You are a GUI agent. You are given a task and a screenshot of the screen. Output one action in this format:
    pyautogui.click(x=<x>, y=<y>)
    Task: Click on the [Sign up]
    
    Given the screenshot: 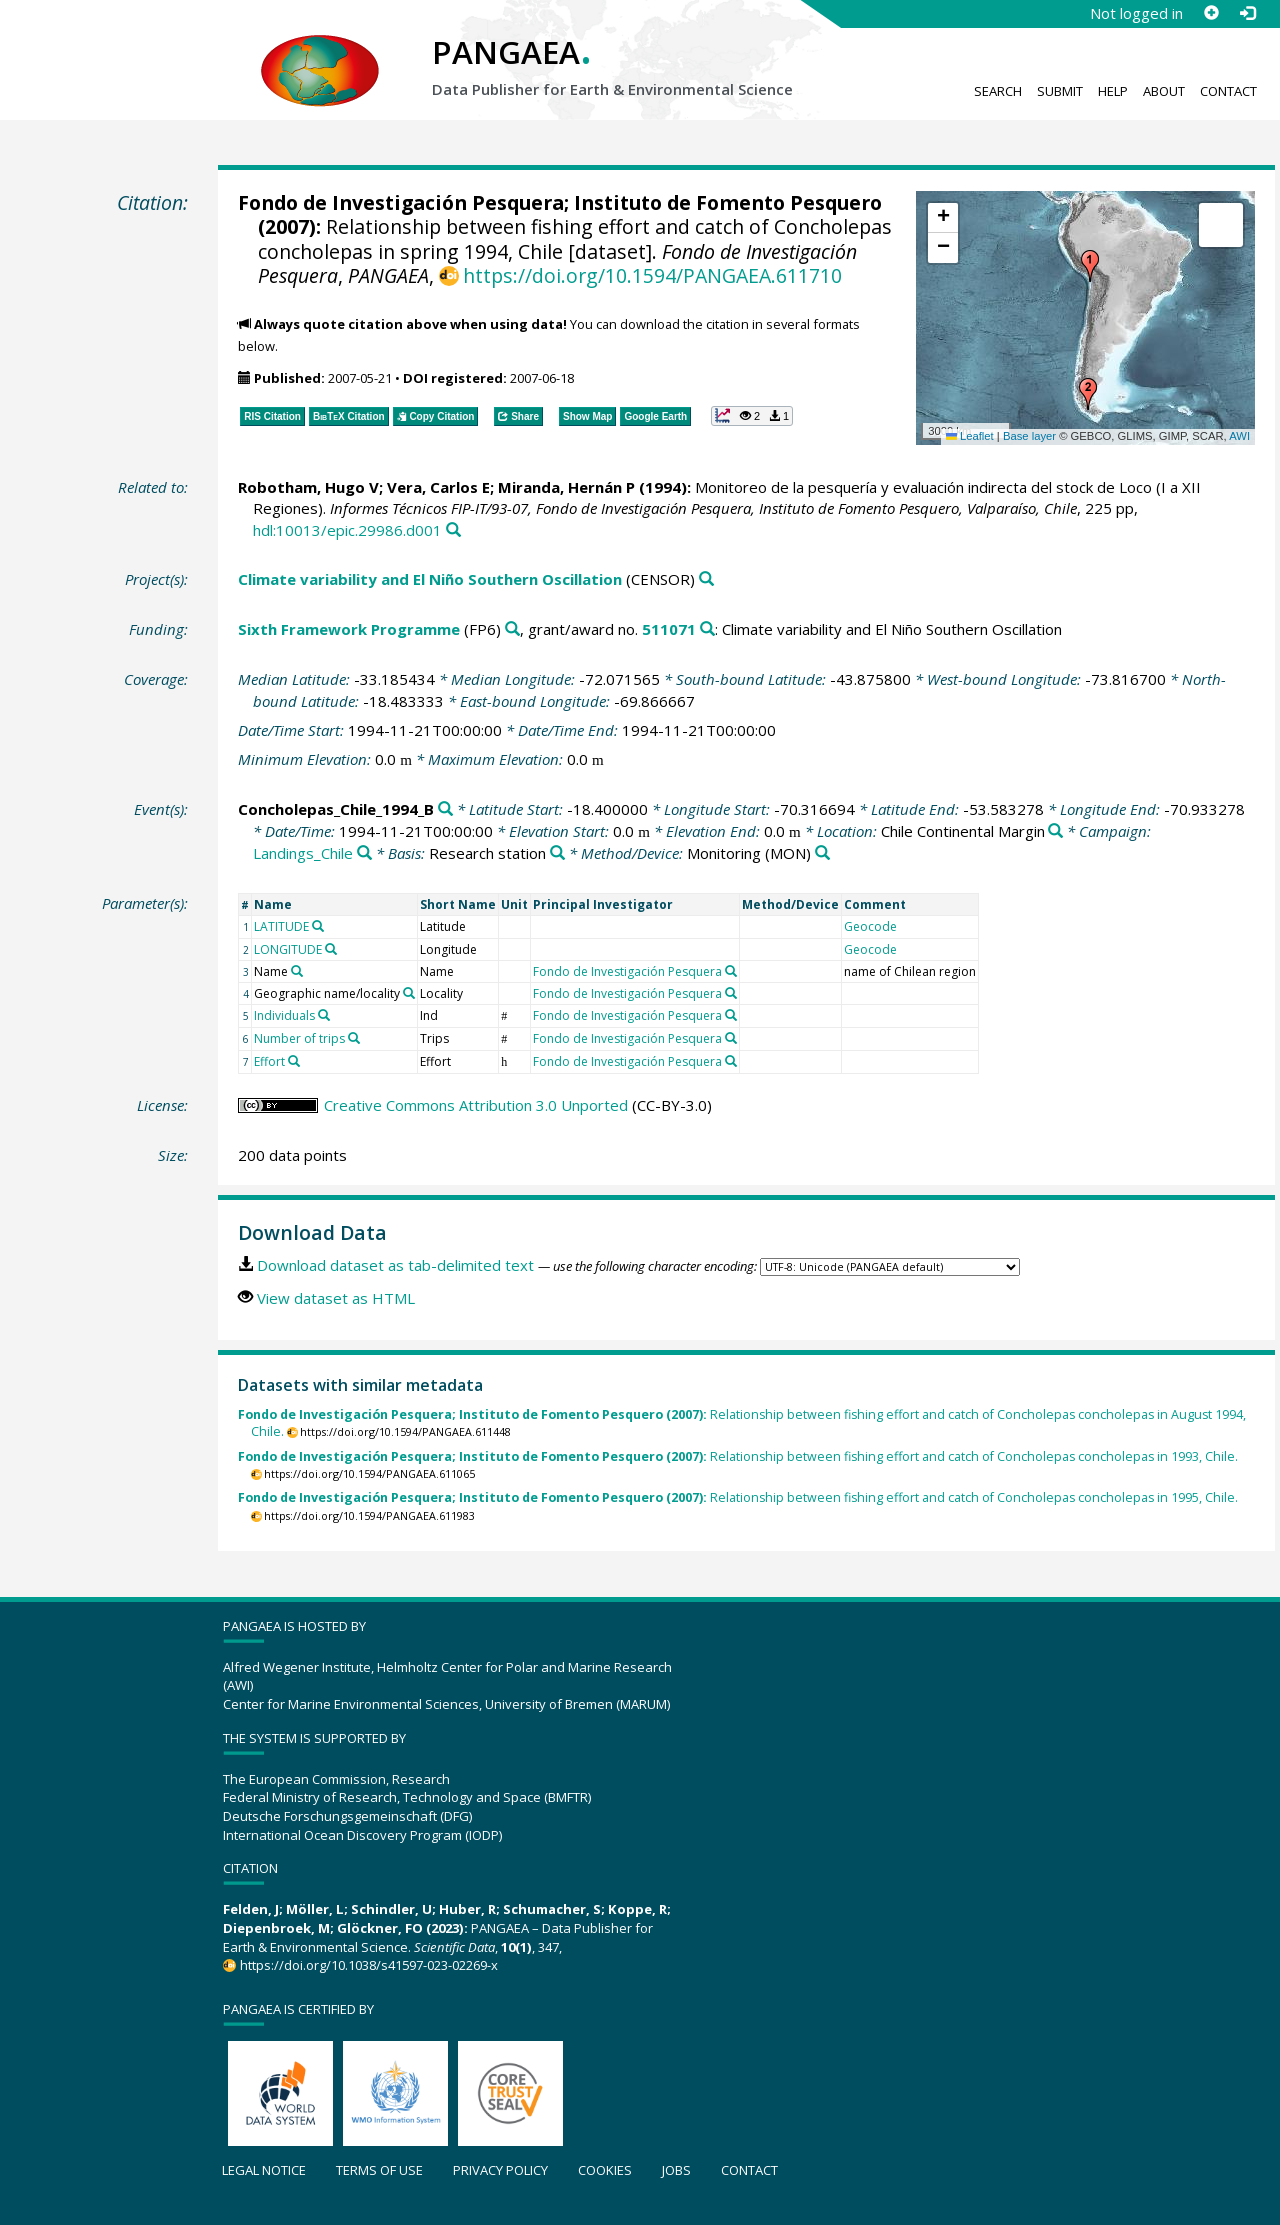 What is the action you would take?
    pyautogui.click(x=1211, y=13)
    